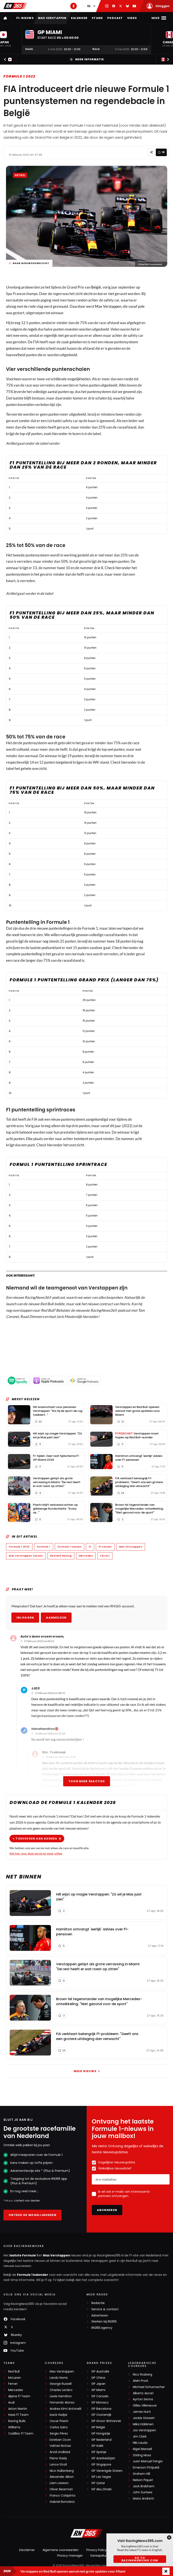  Describe the element at coordinates (32, 329) in the screenshot. I see `regels` at that location.